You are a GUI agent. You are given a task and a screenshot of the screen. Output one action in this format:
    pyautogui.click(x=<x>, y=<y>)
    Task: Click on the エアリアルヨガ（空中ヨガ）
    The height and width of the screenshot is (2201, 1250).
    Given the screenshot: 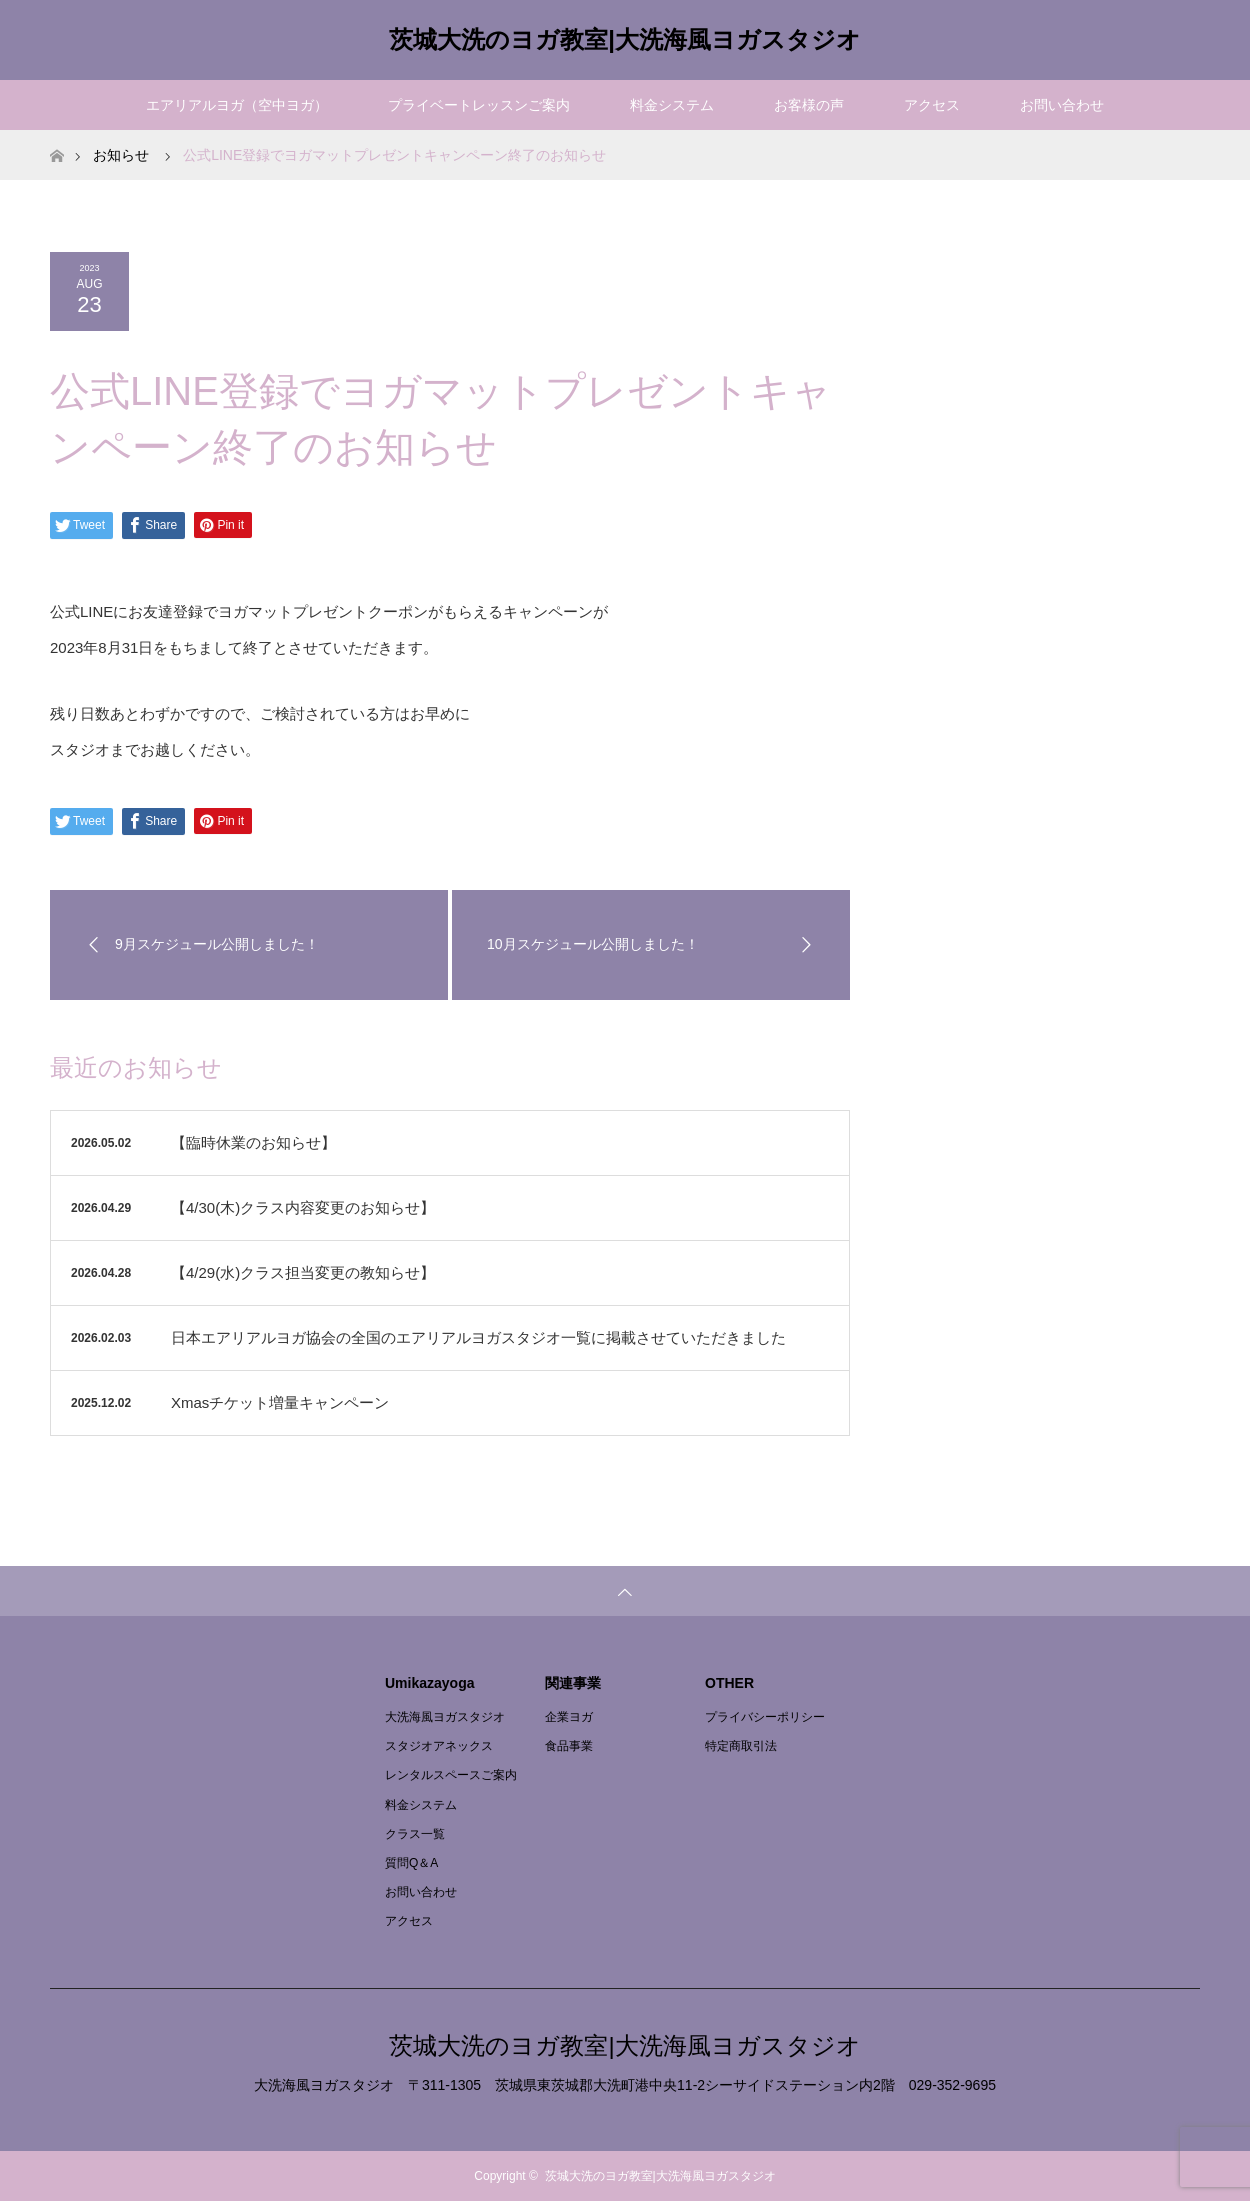 What is the action you would take?
    pyautogui.click(x=237, y=105)
    